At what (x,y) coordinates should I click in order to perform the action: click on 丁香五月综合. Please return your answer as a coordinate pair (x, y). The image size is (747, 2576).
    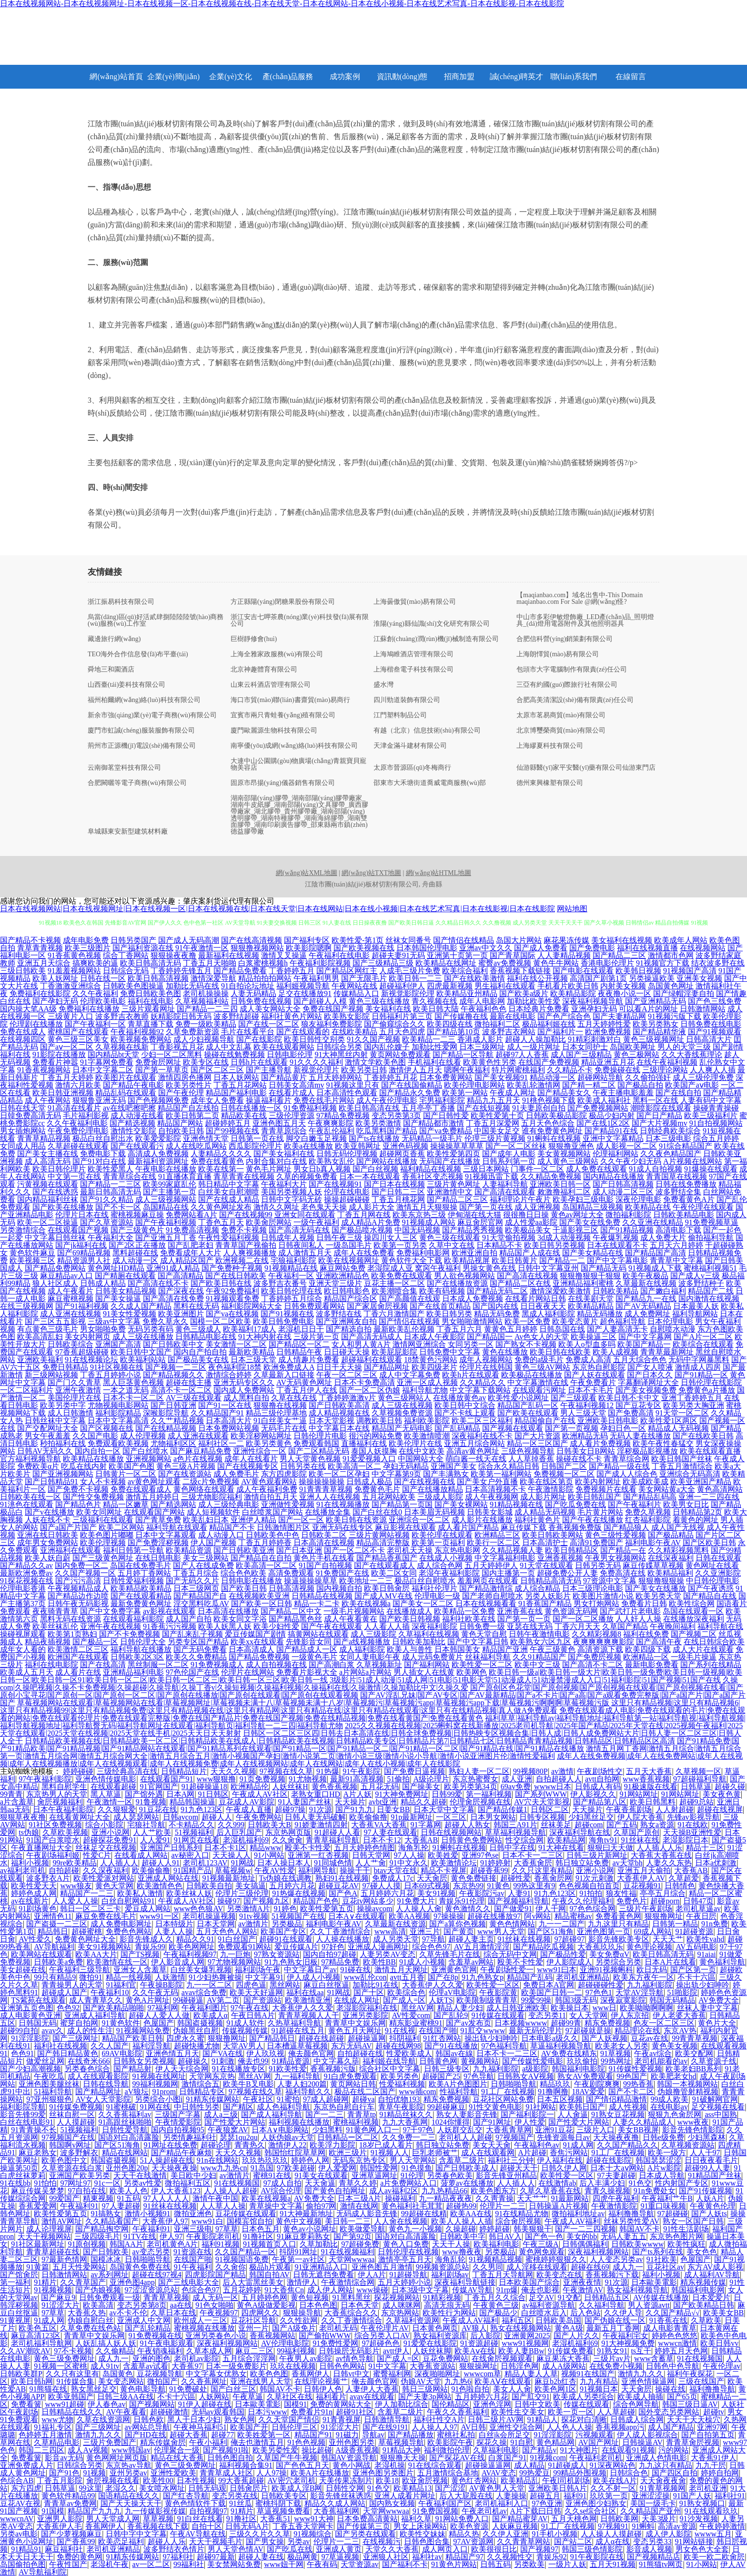
    Looking at the image, I should click on (196, 1573).